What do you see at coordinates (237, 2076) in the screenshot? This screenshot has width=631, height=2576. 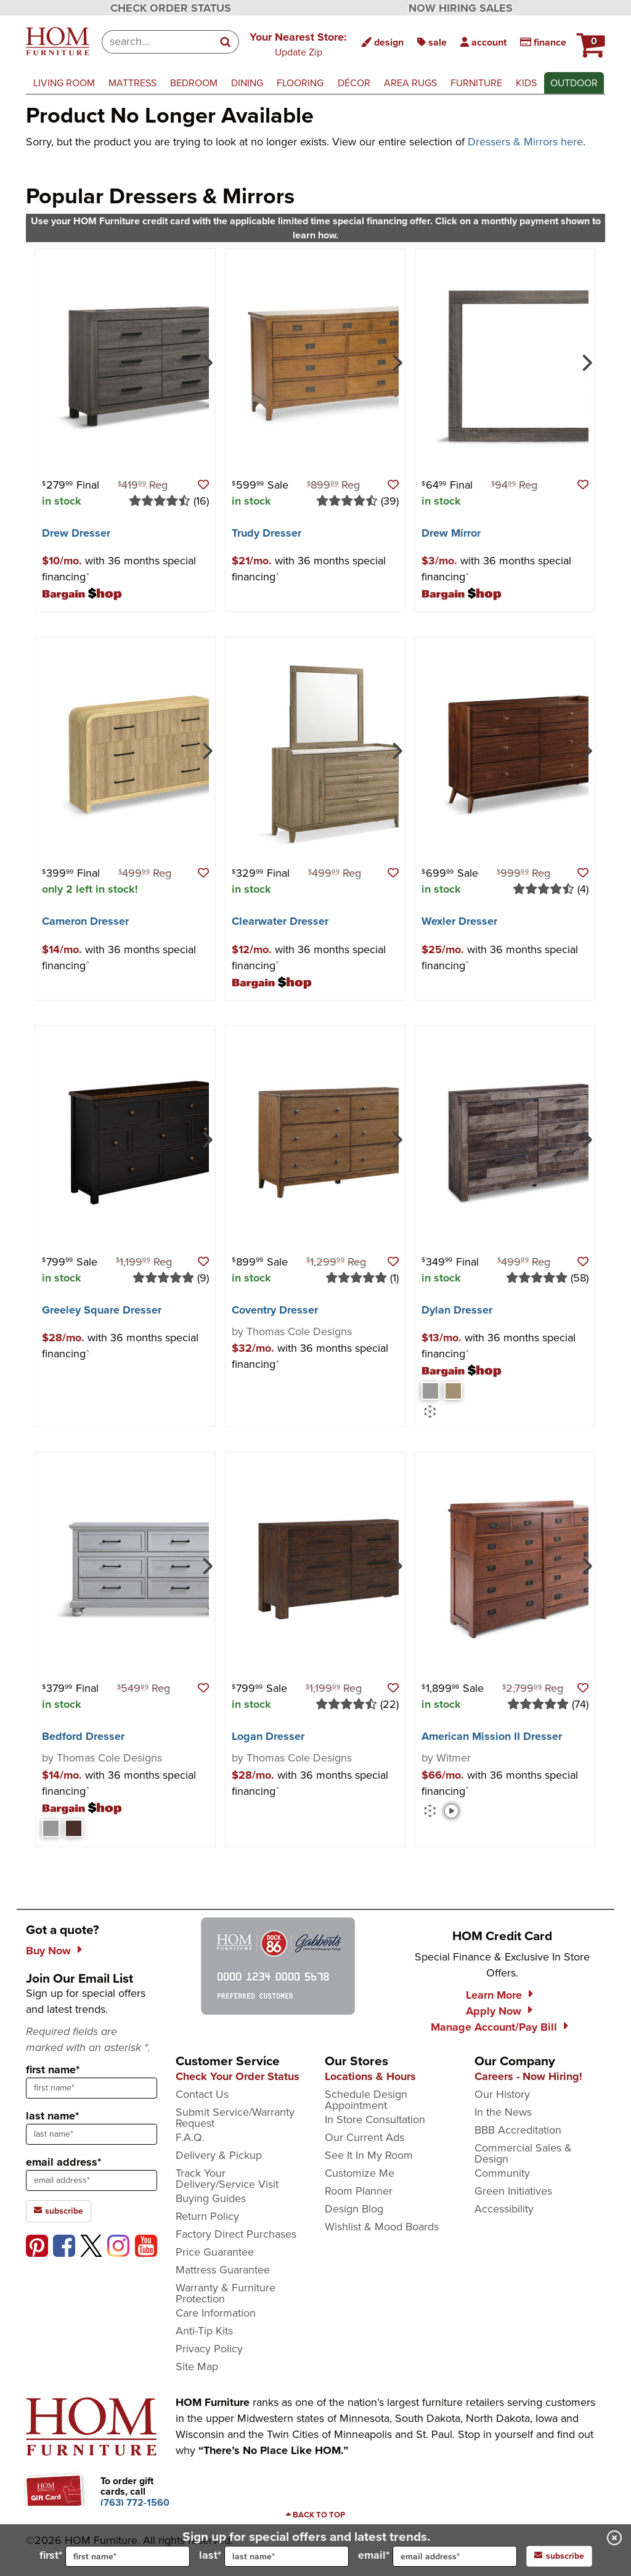 I see `Check Your Order Status` at bounding box center [237, 2076].